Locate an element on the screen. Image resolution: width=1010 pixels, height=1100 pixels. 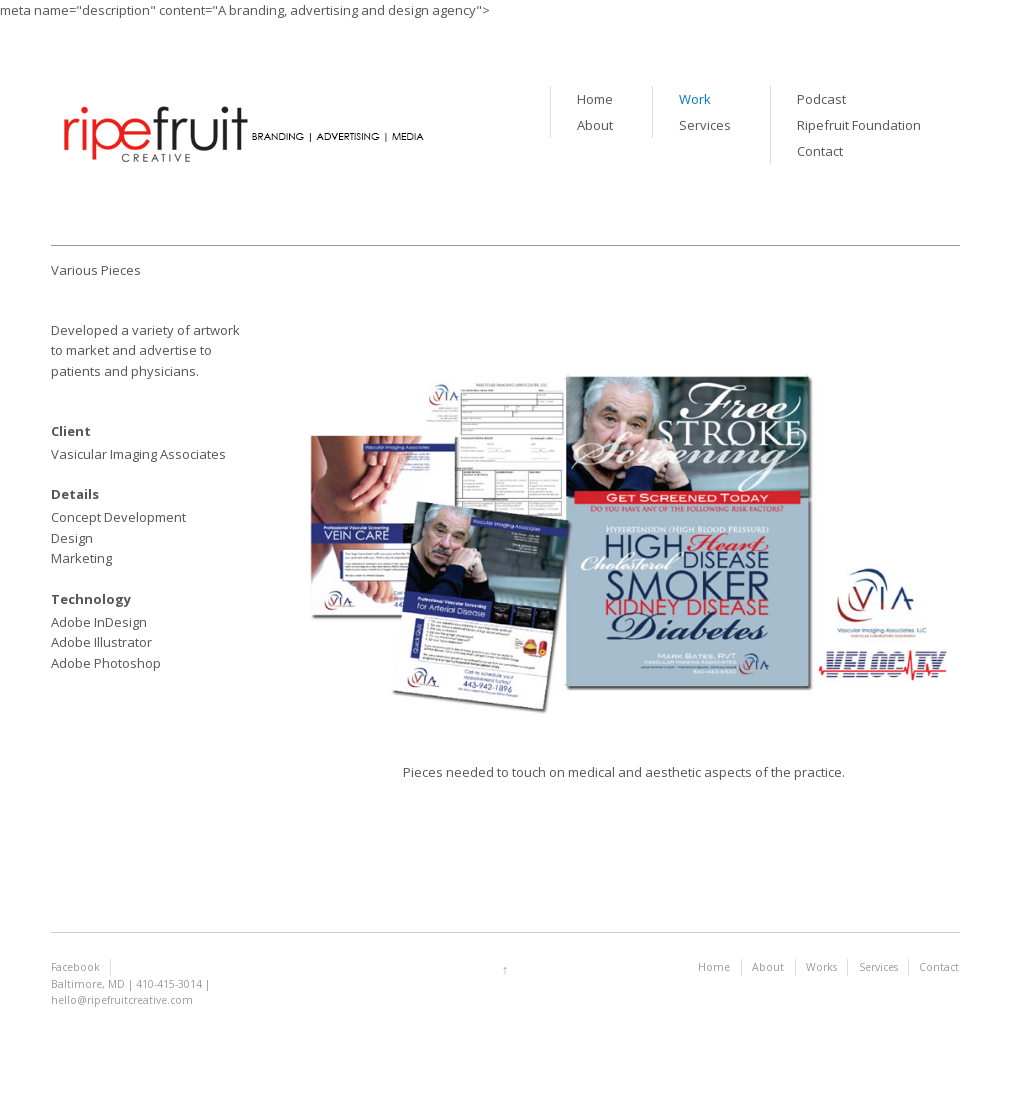
Services is located at coordinates (705, 125).